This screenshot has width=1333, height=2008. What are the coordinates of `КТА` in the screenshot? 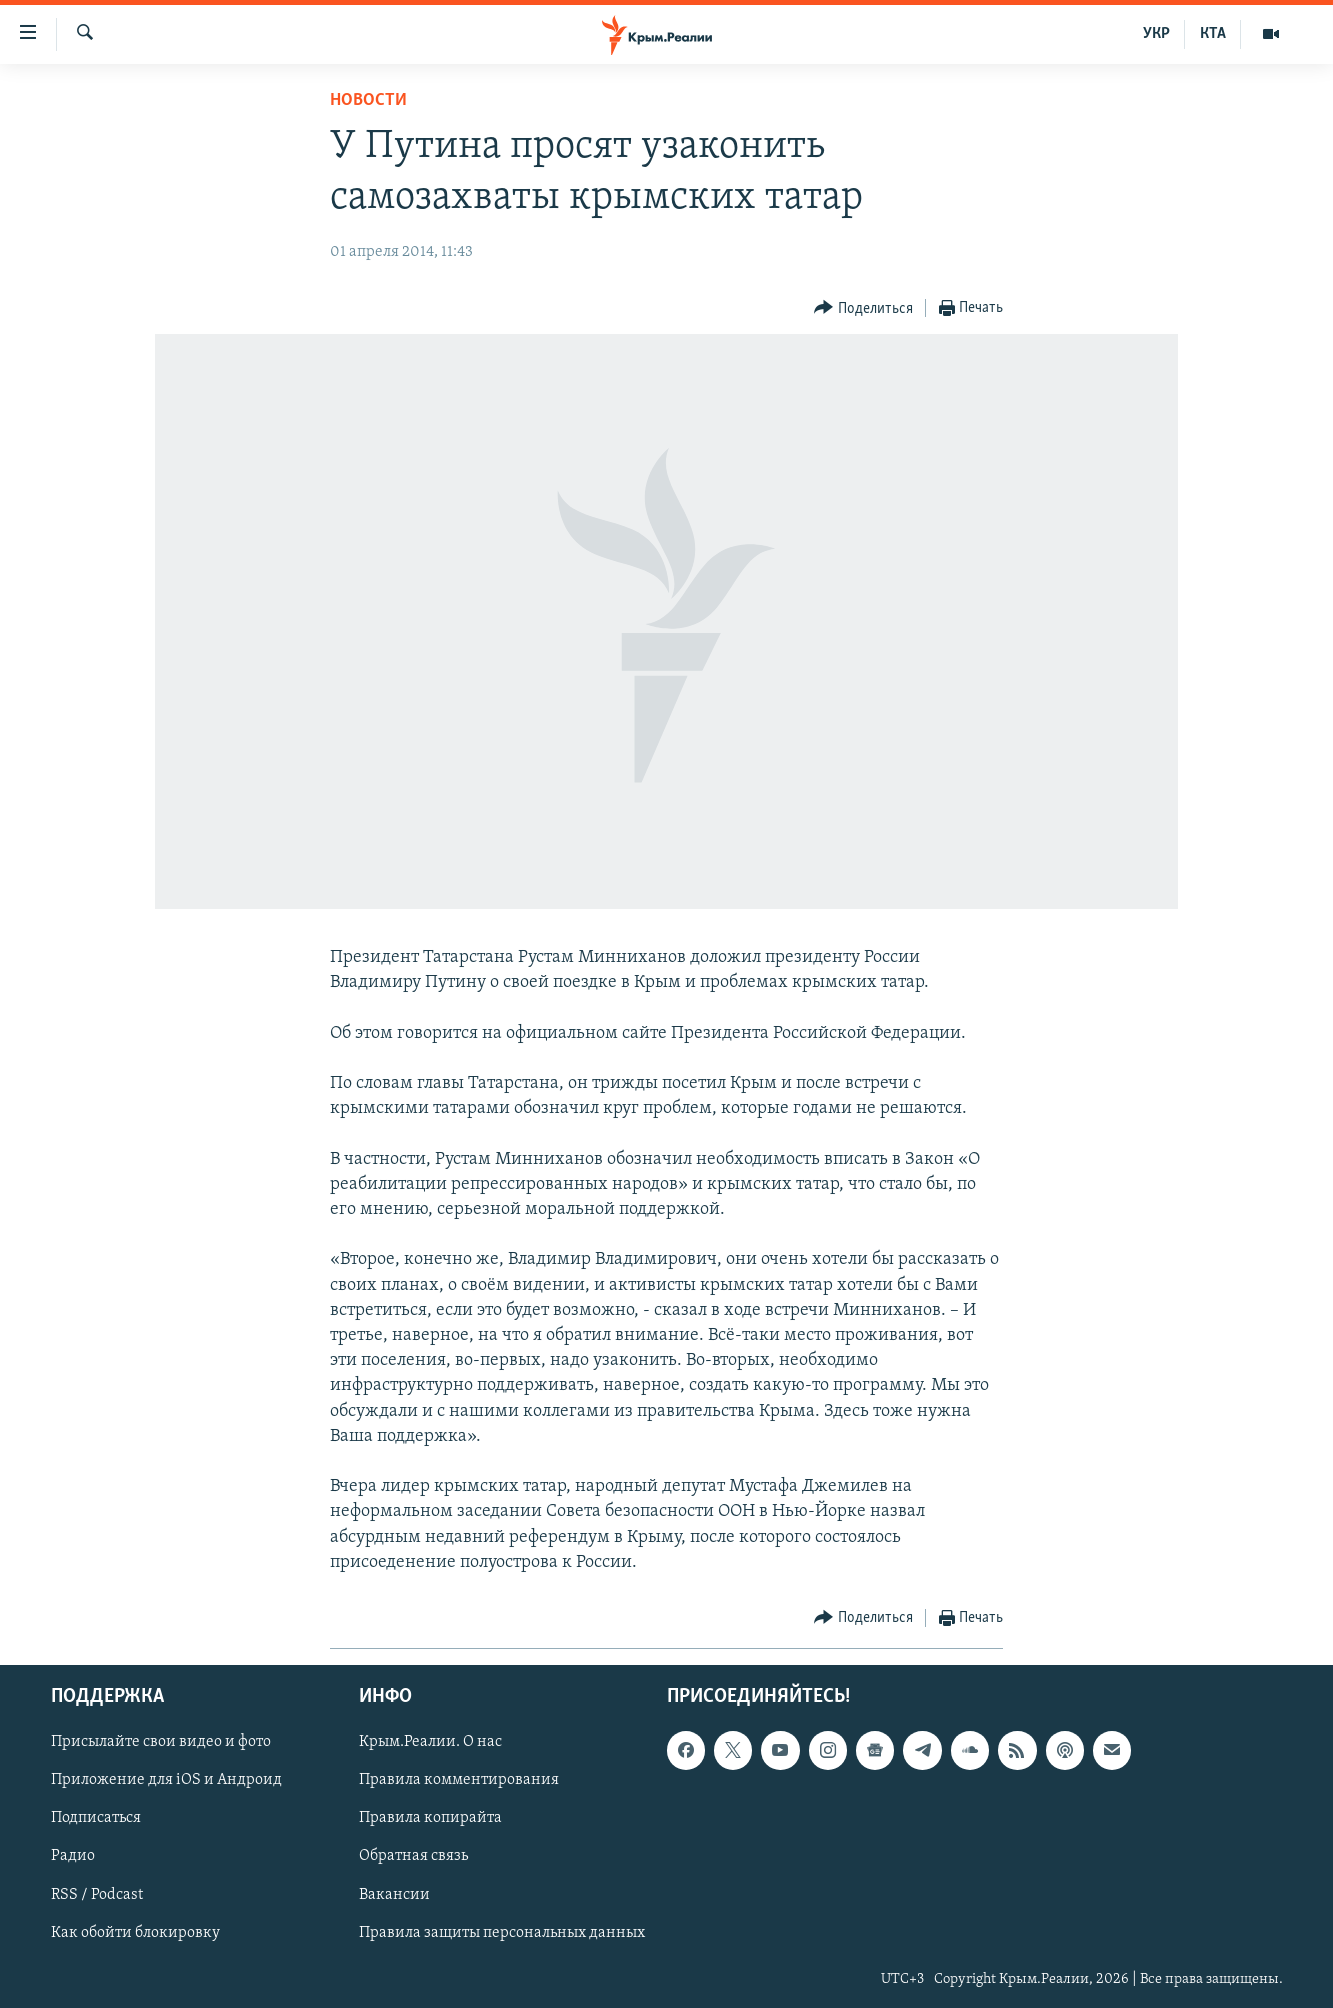 It's located at (1213, 34).